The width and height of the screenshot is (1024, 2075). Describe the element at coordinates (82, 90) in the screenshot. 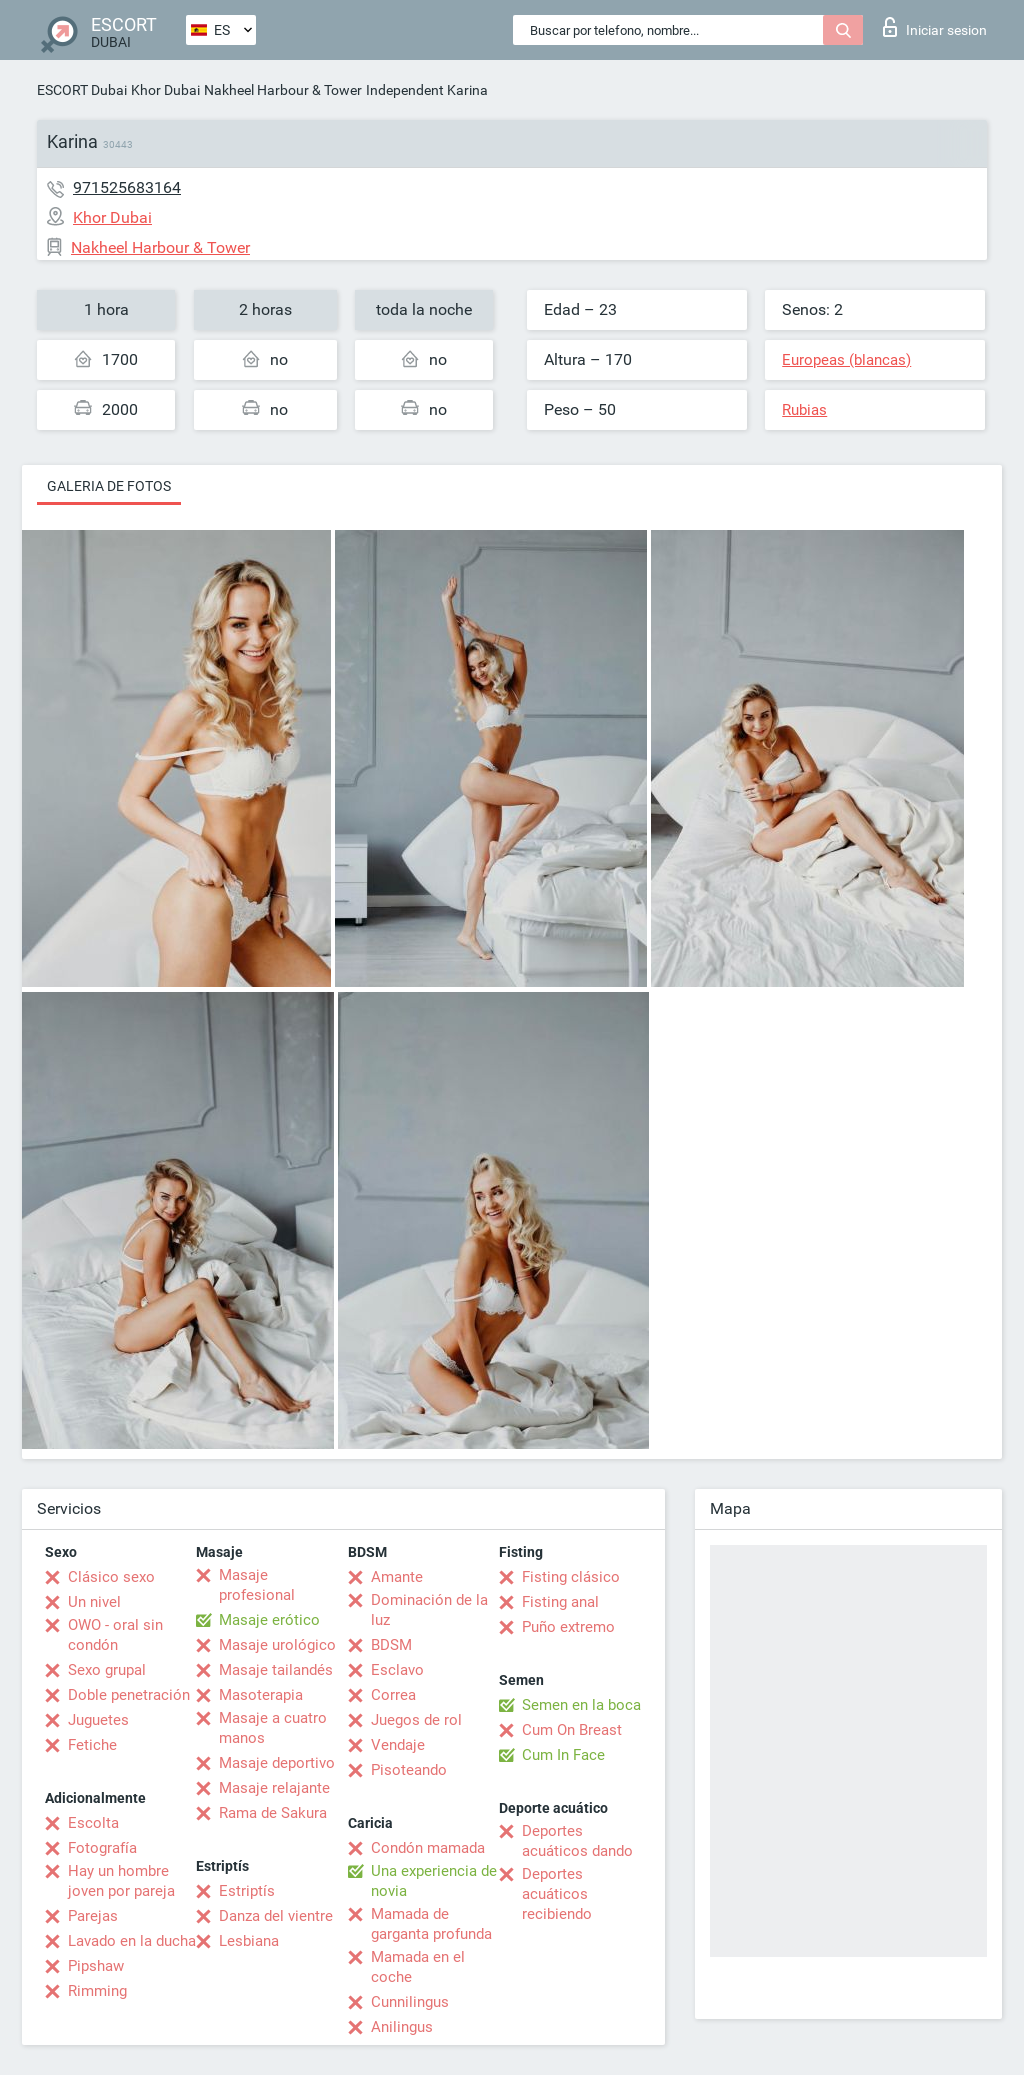

I see `ESCORT Dubai` at that location.